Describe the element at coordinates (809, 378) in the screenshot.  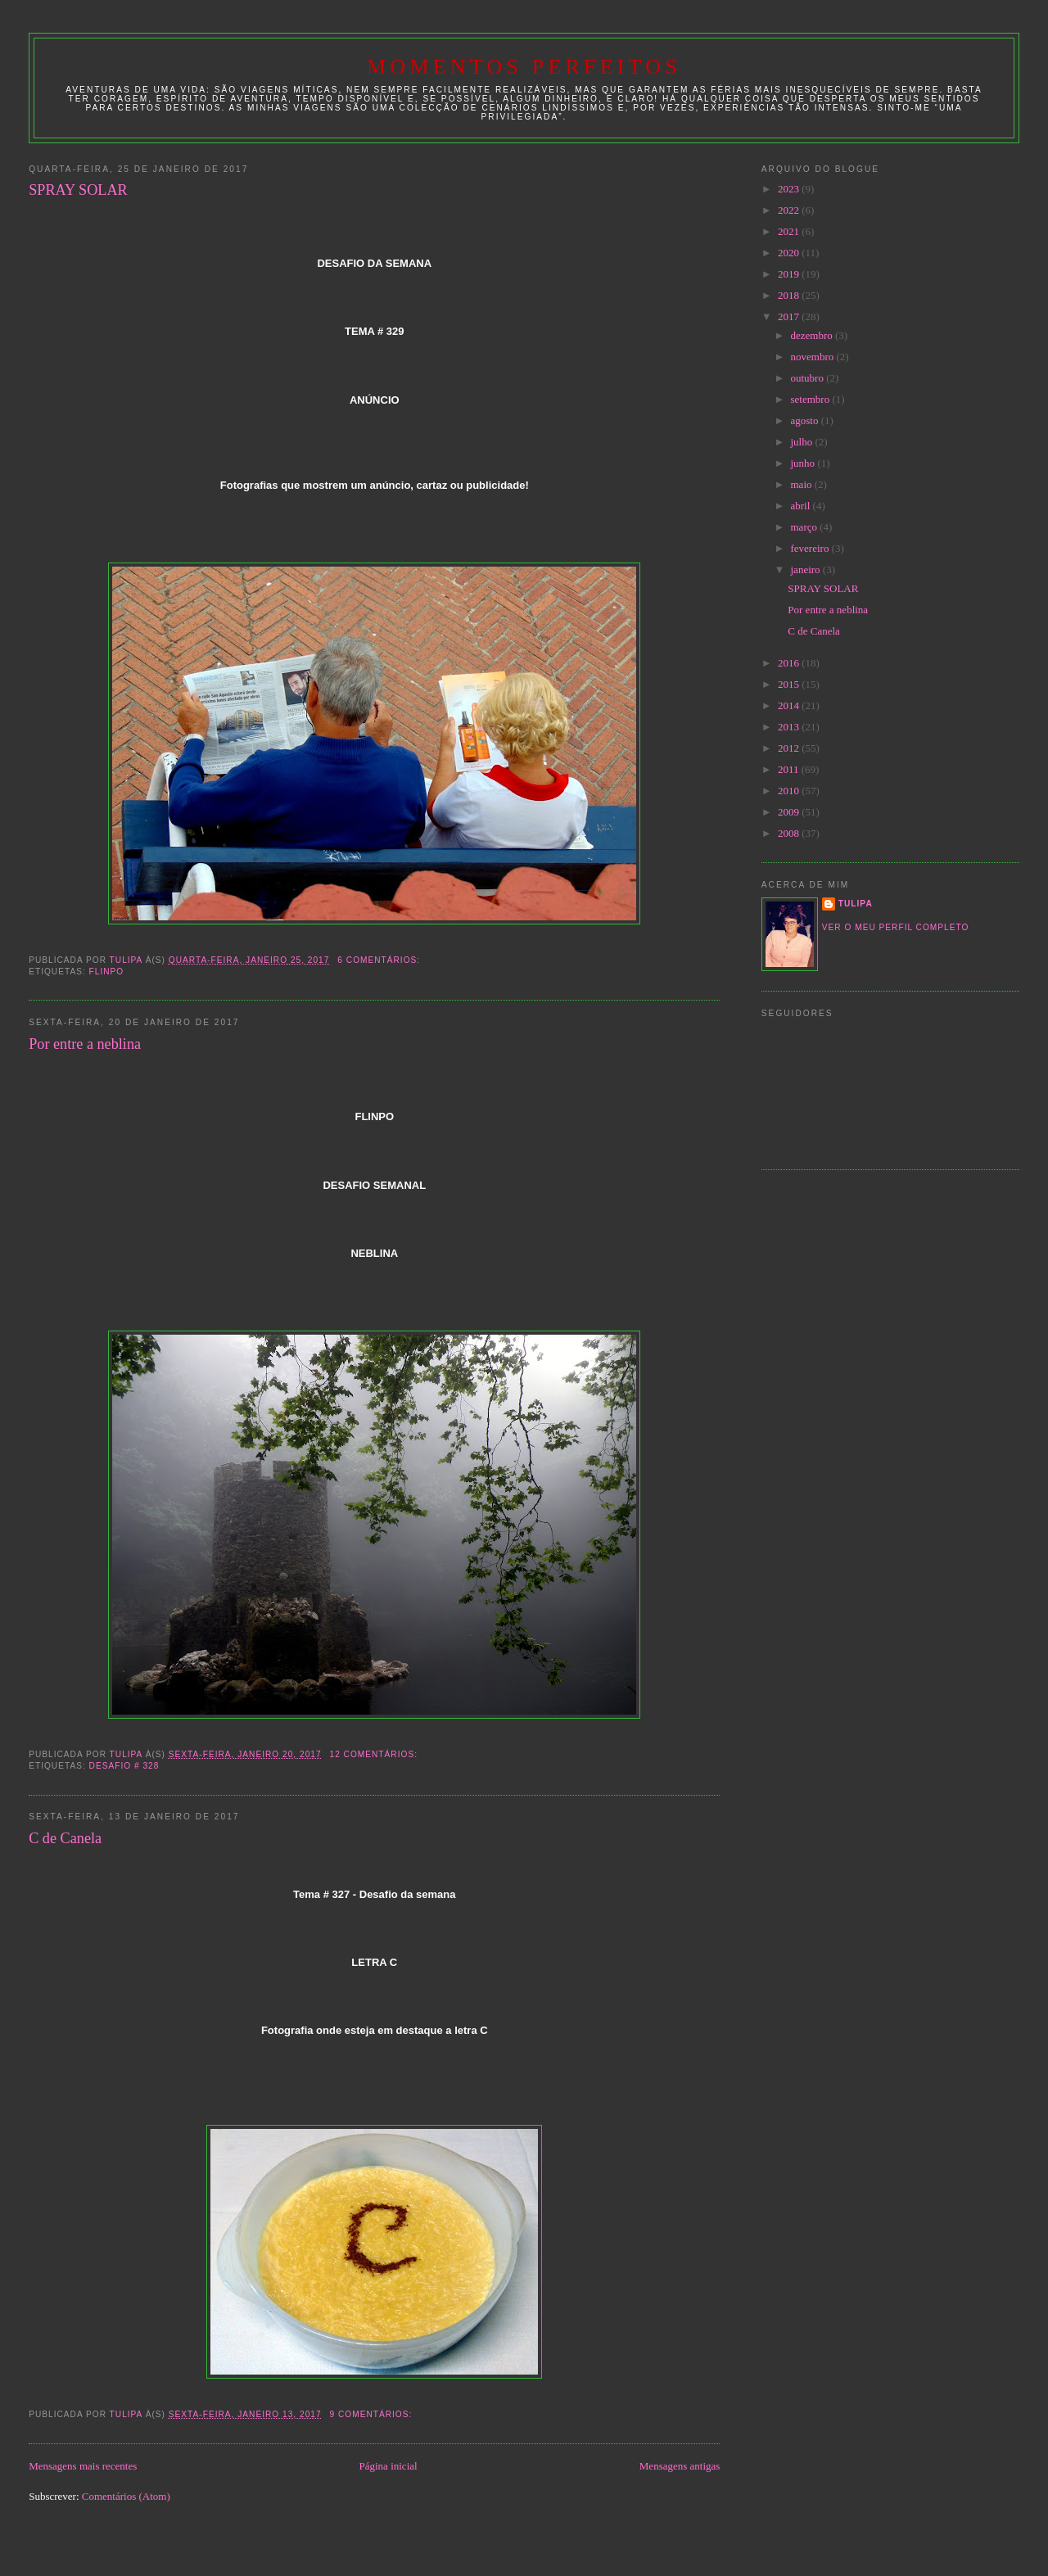
I see `outubro` at that location.